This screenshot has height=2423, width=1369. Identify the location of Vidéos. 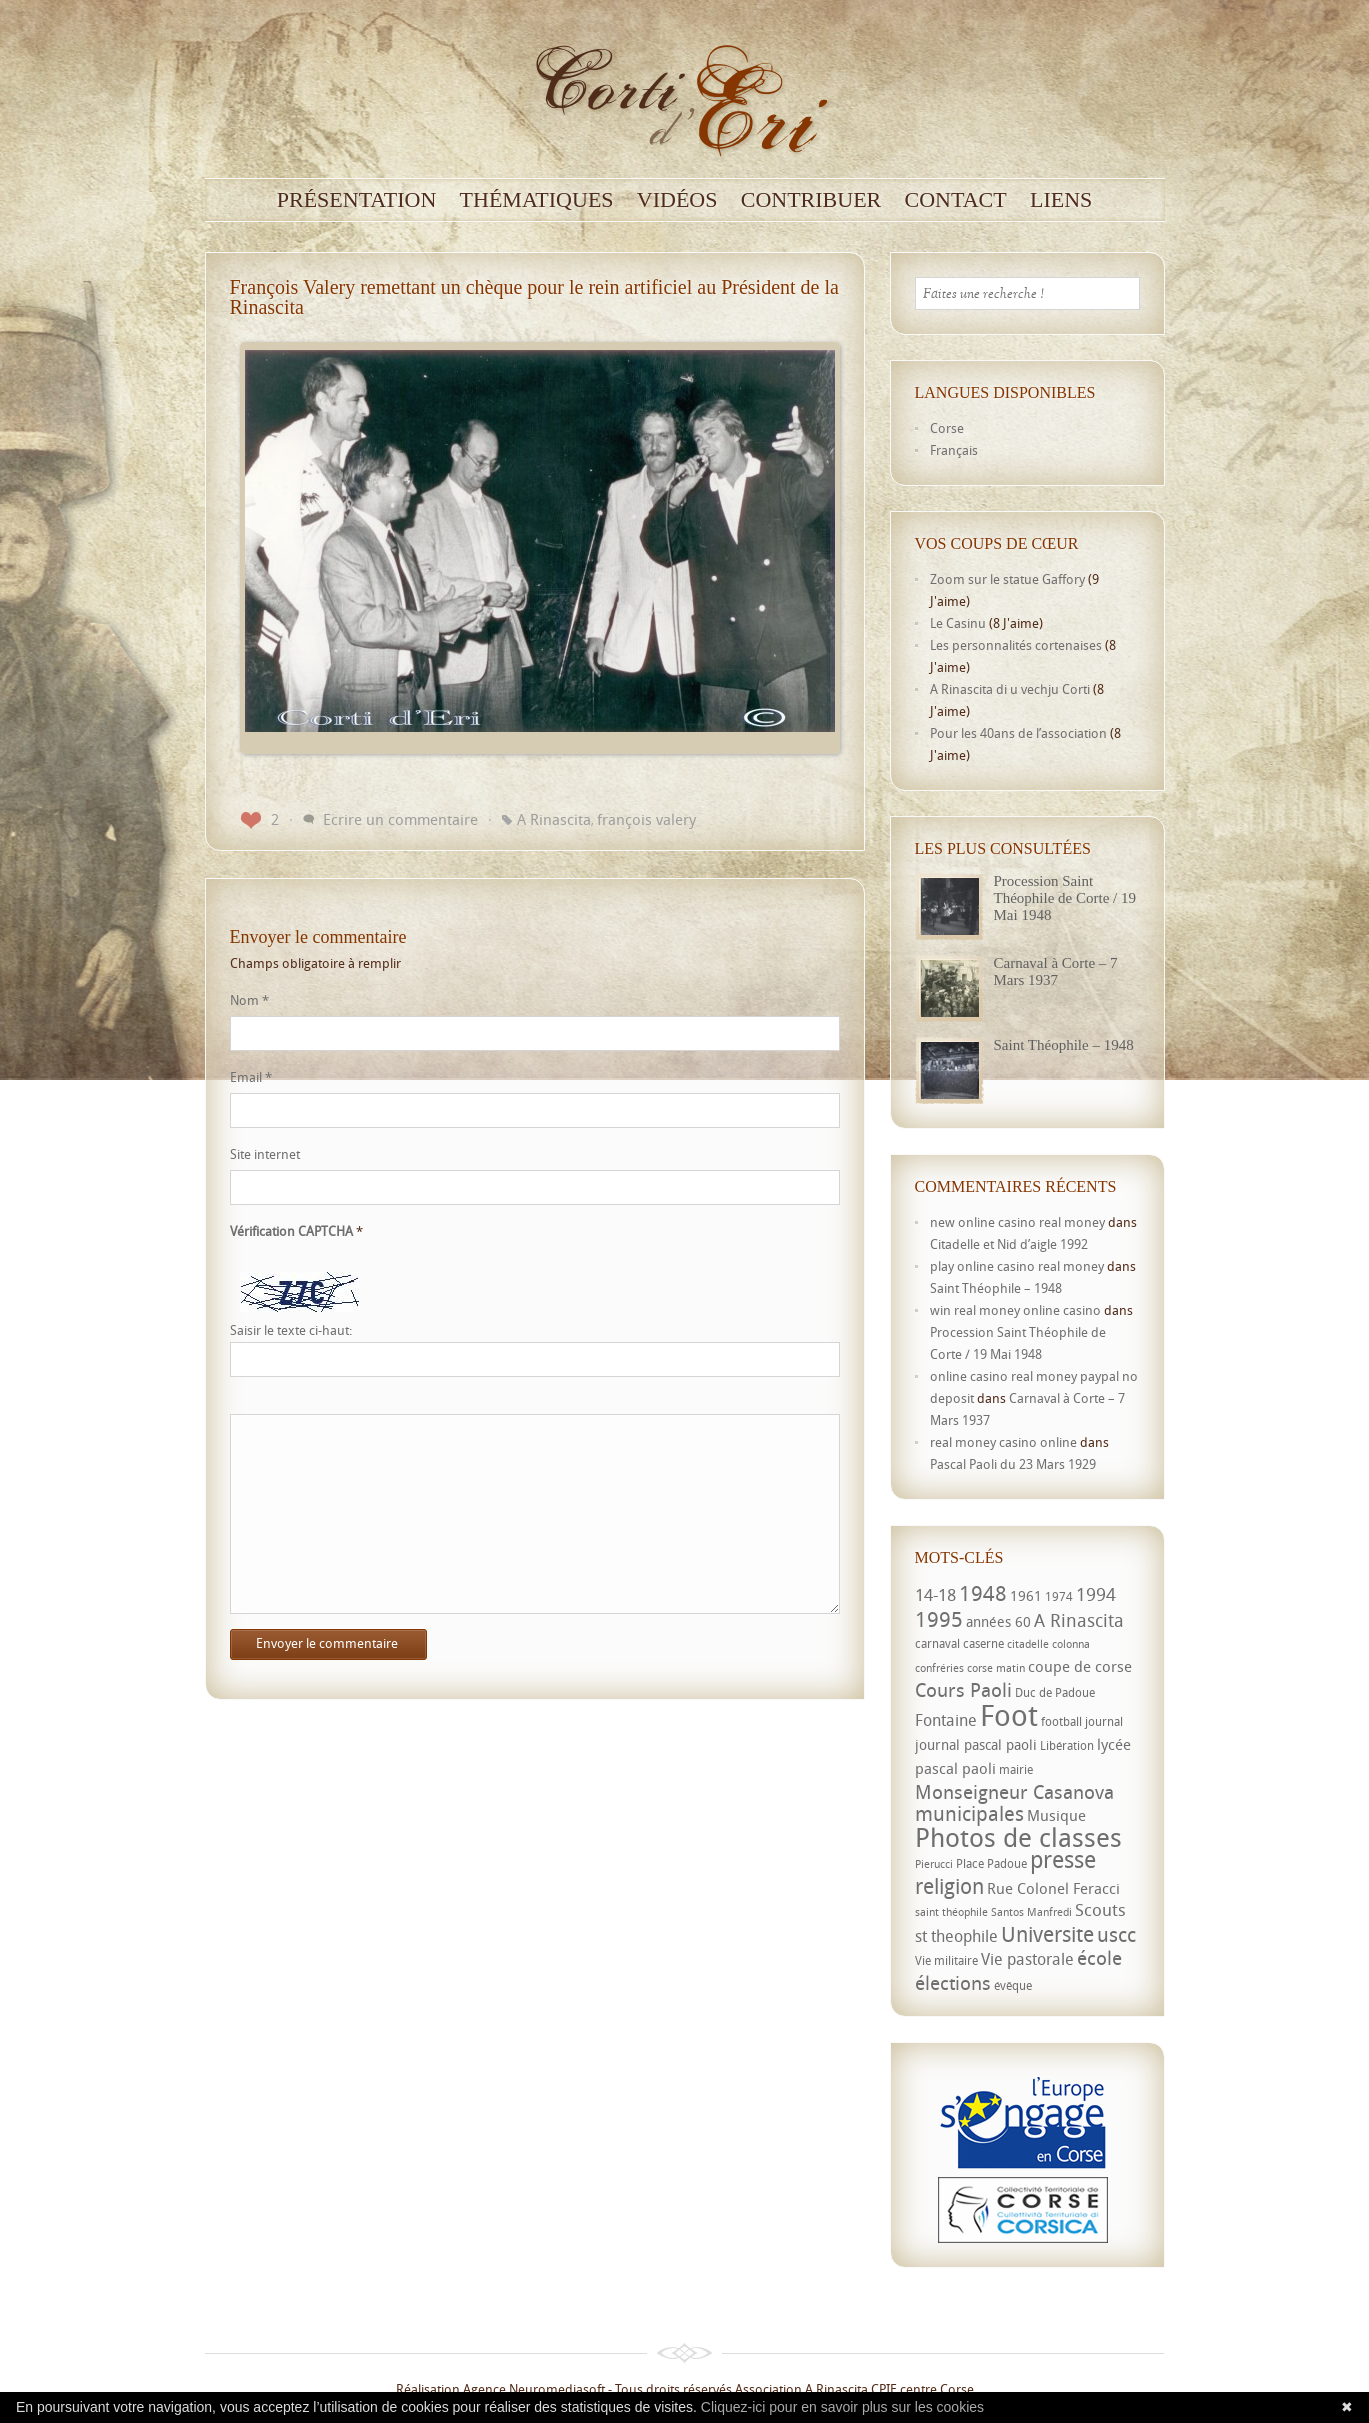
(677, 200).